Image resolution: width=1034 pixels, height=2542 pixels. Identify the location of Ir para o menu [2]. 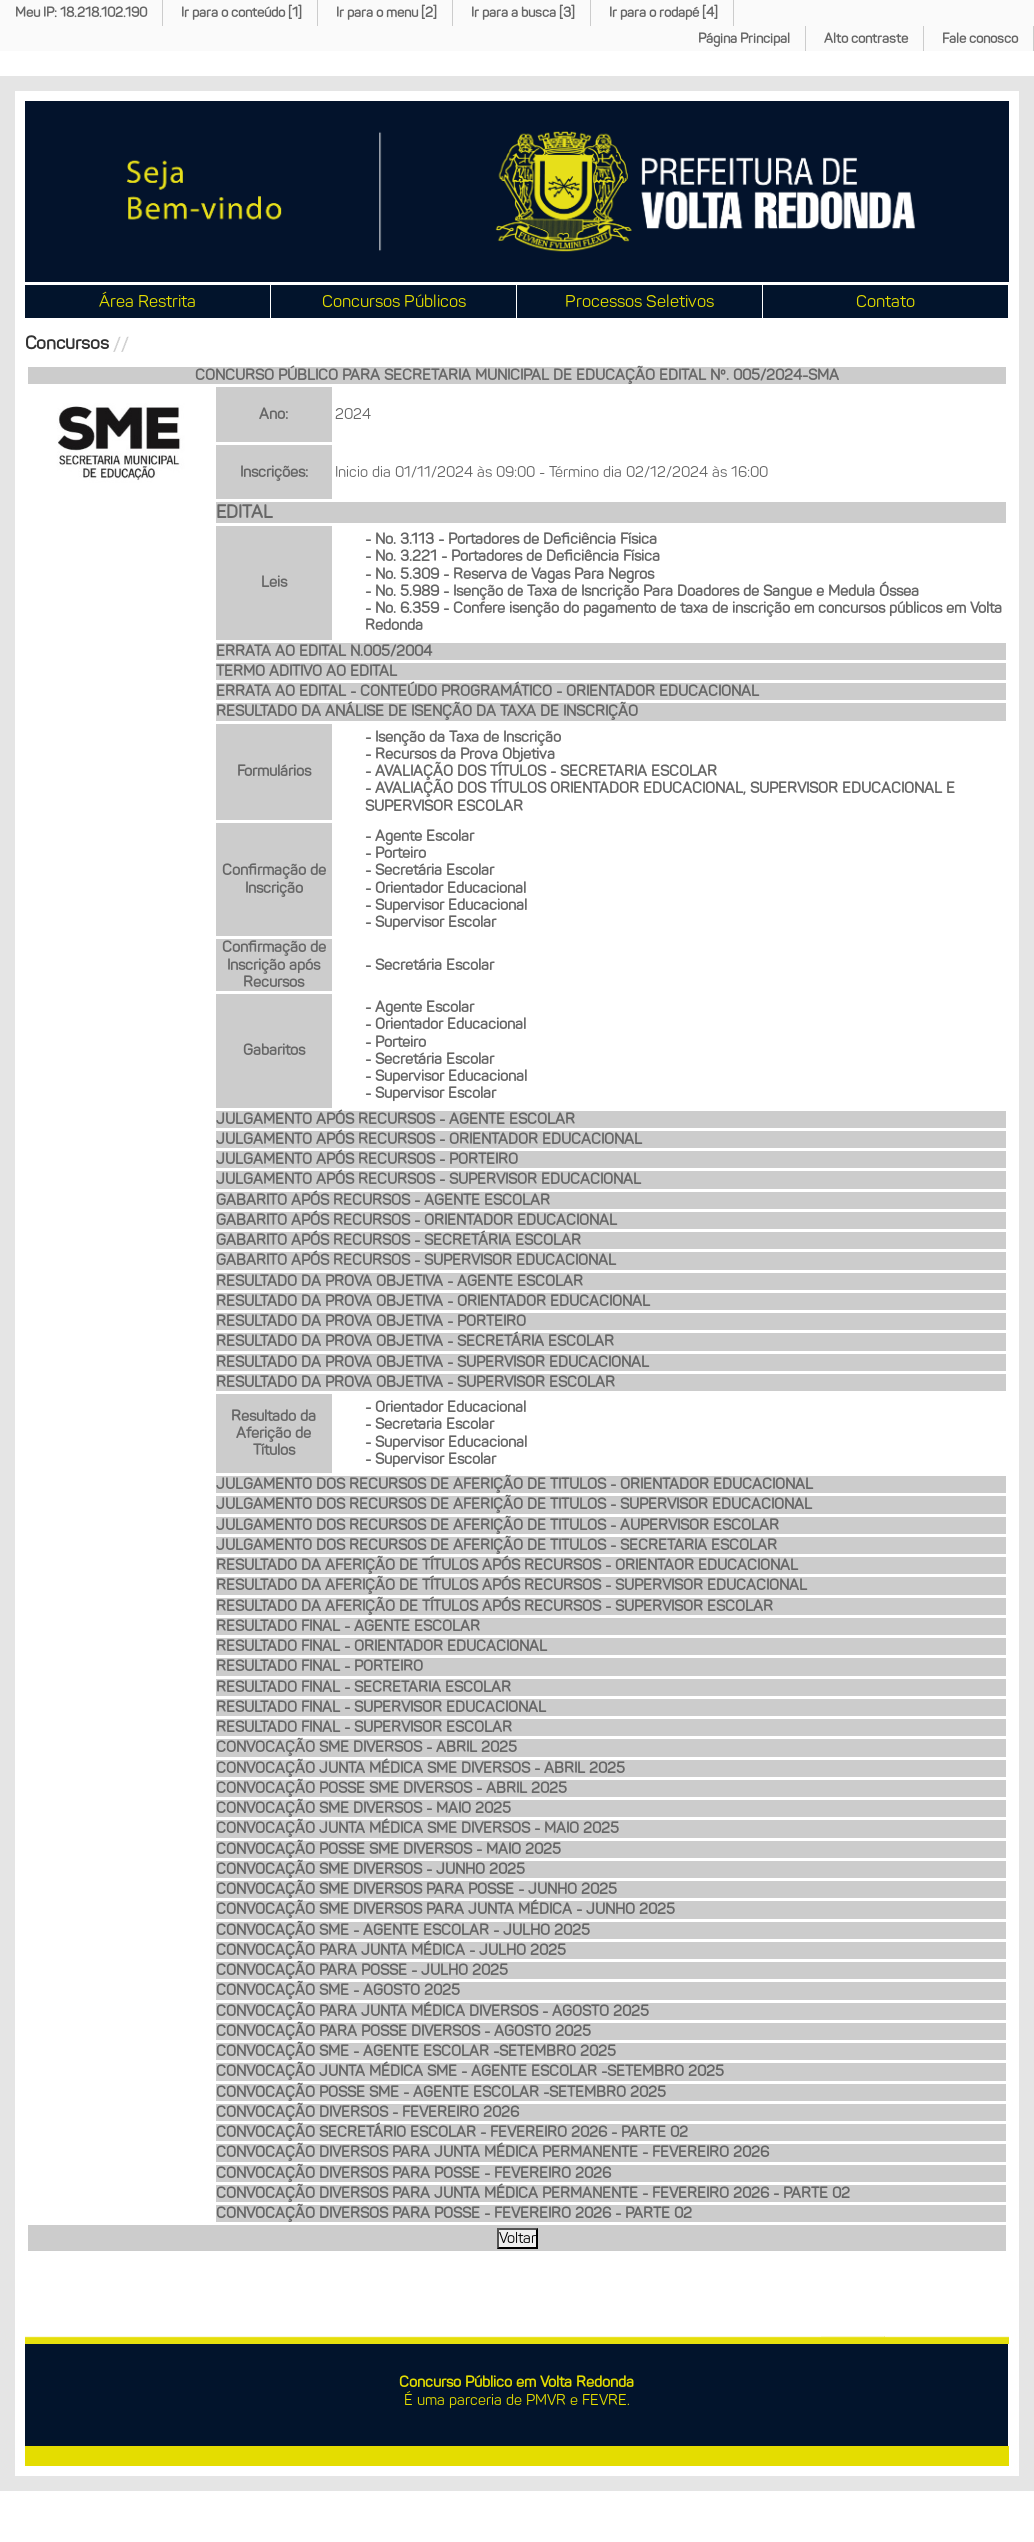
(386, 12).